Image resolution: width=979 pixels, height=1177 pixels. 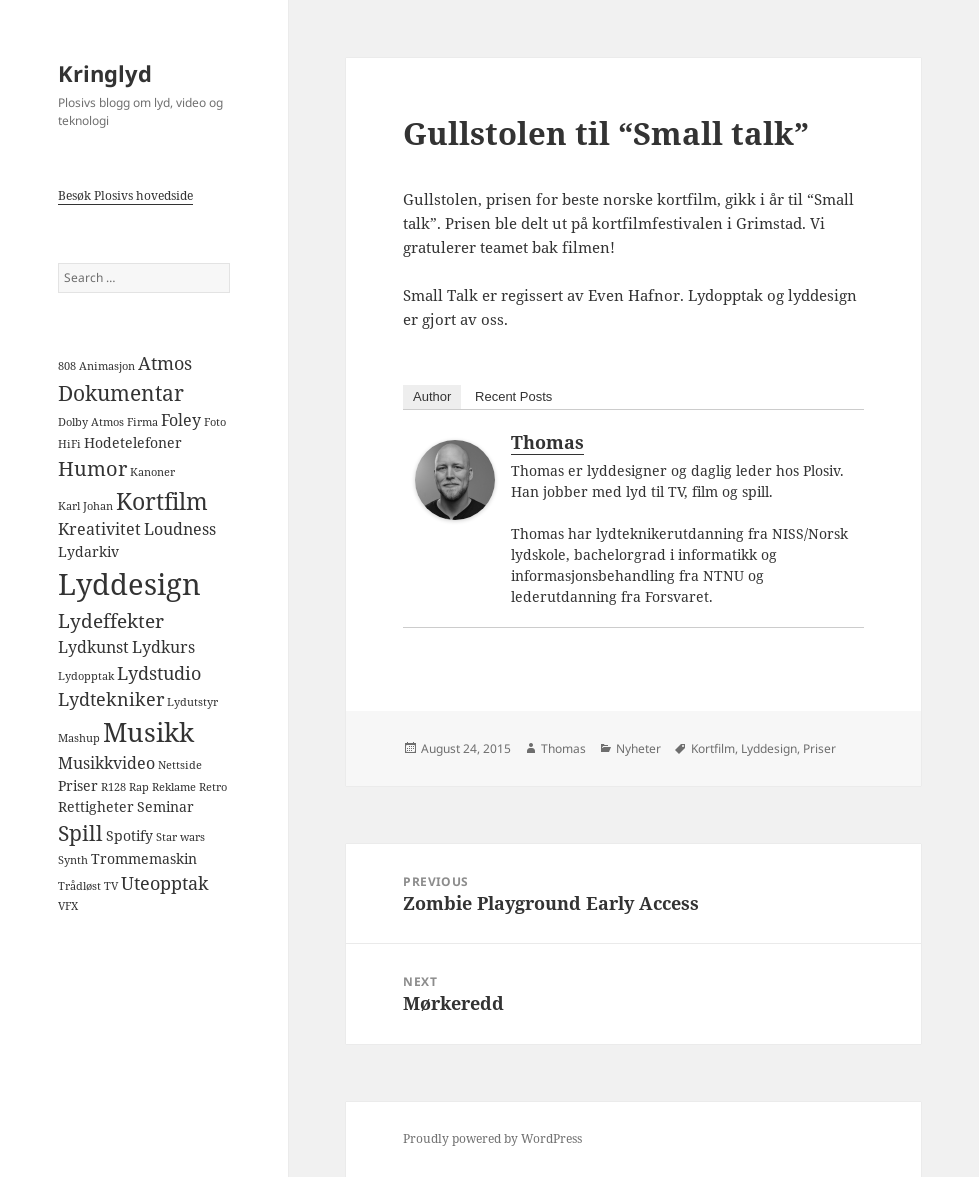 What do you see at coordinates (162, 501) in the screenshot?
I see `Kortfilm [Kortfilm (9 items)]` at bounding box center [162, 501].